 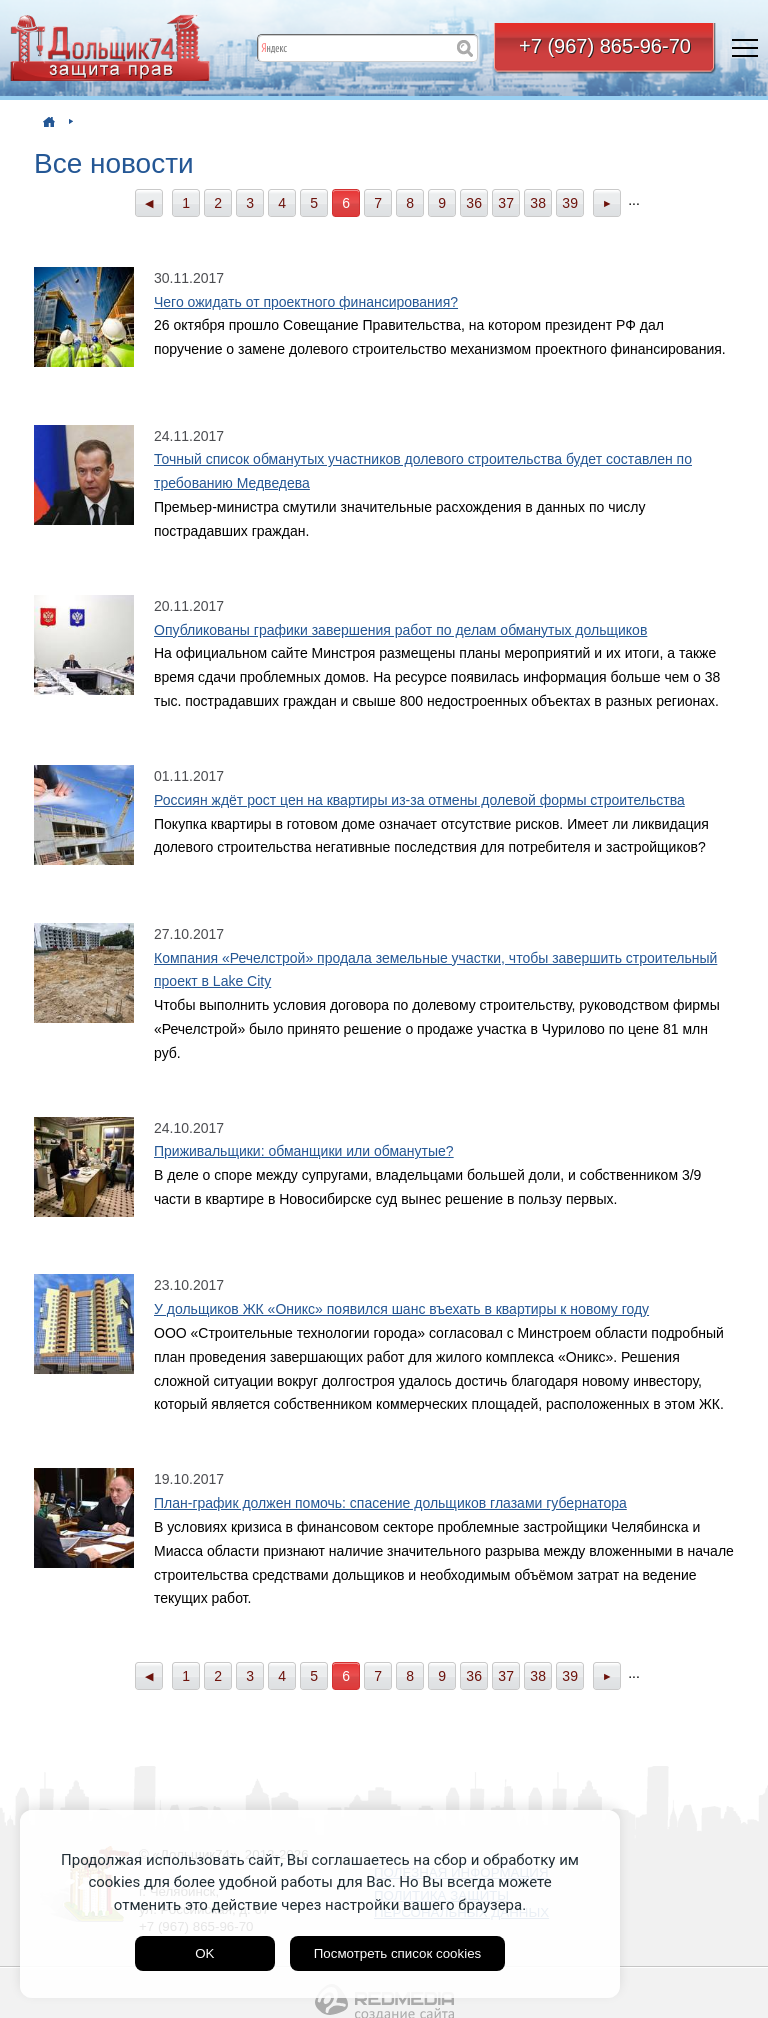 I want to click on 36, so click(x=474, y=203).